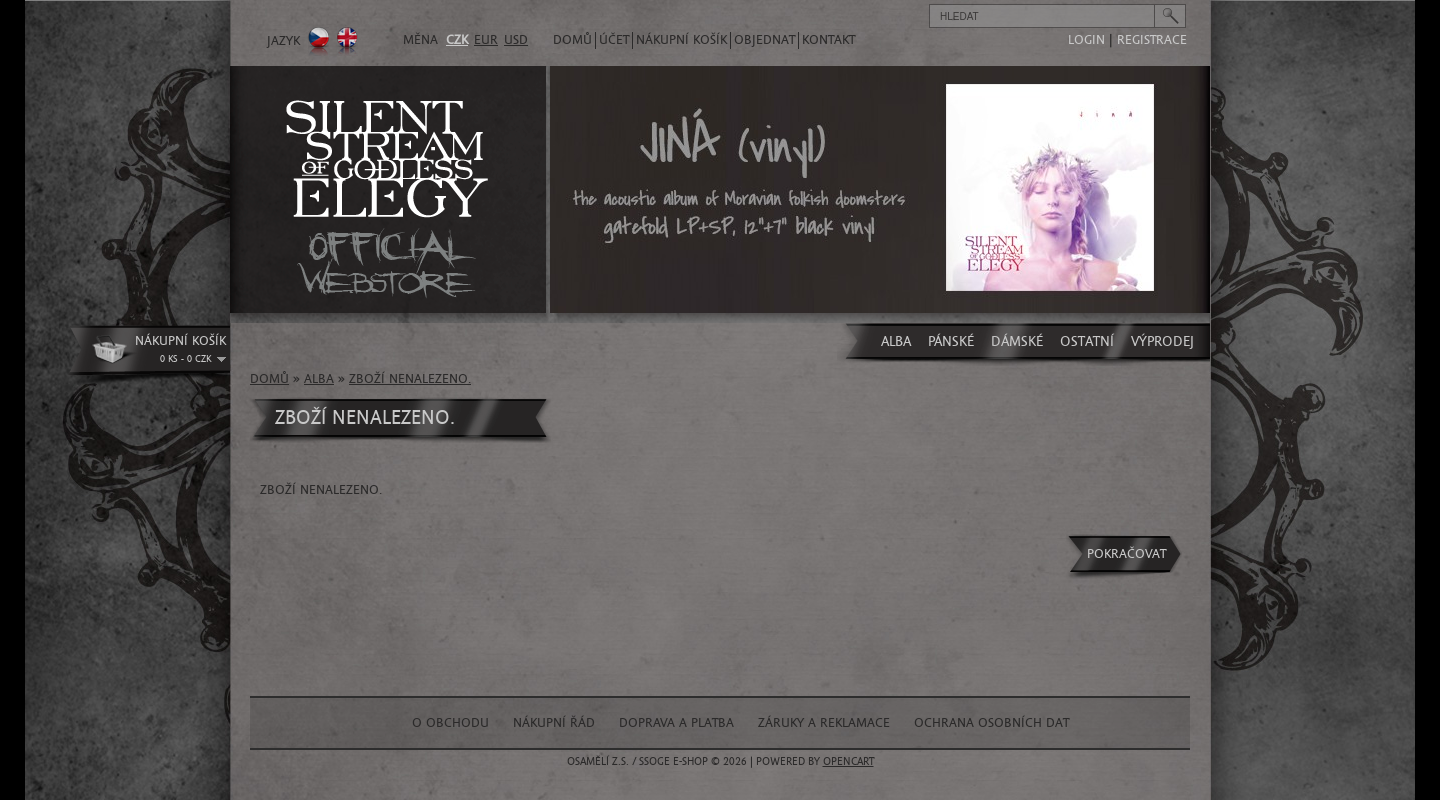  Describe the element at coordinates (1017, 341) in the screenshot. I see `DÁMSKÉ` at that location.